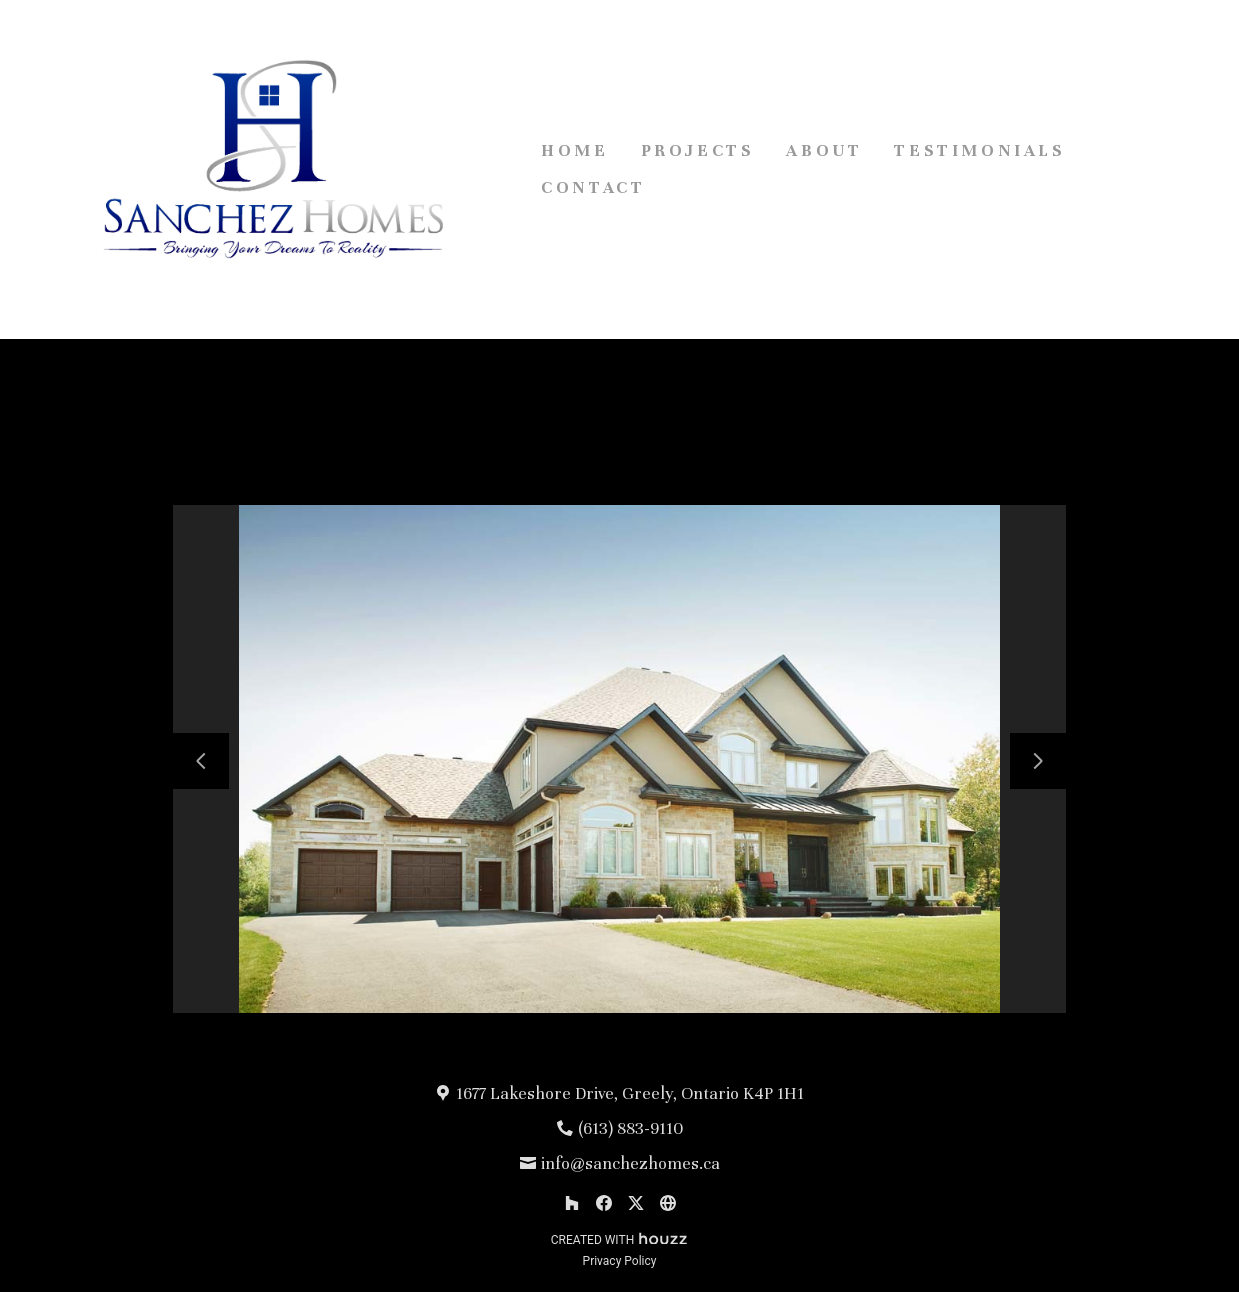  What do you see at coordinates (1038, 761) in the screenshot?
I see `[Next slide]` at bounding box center [1038, 761].